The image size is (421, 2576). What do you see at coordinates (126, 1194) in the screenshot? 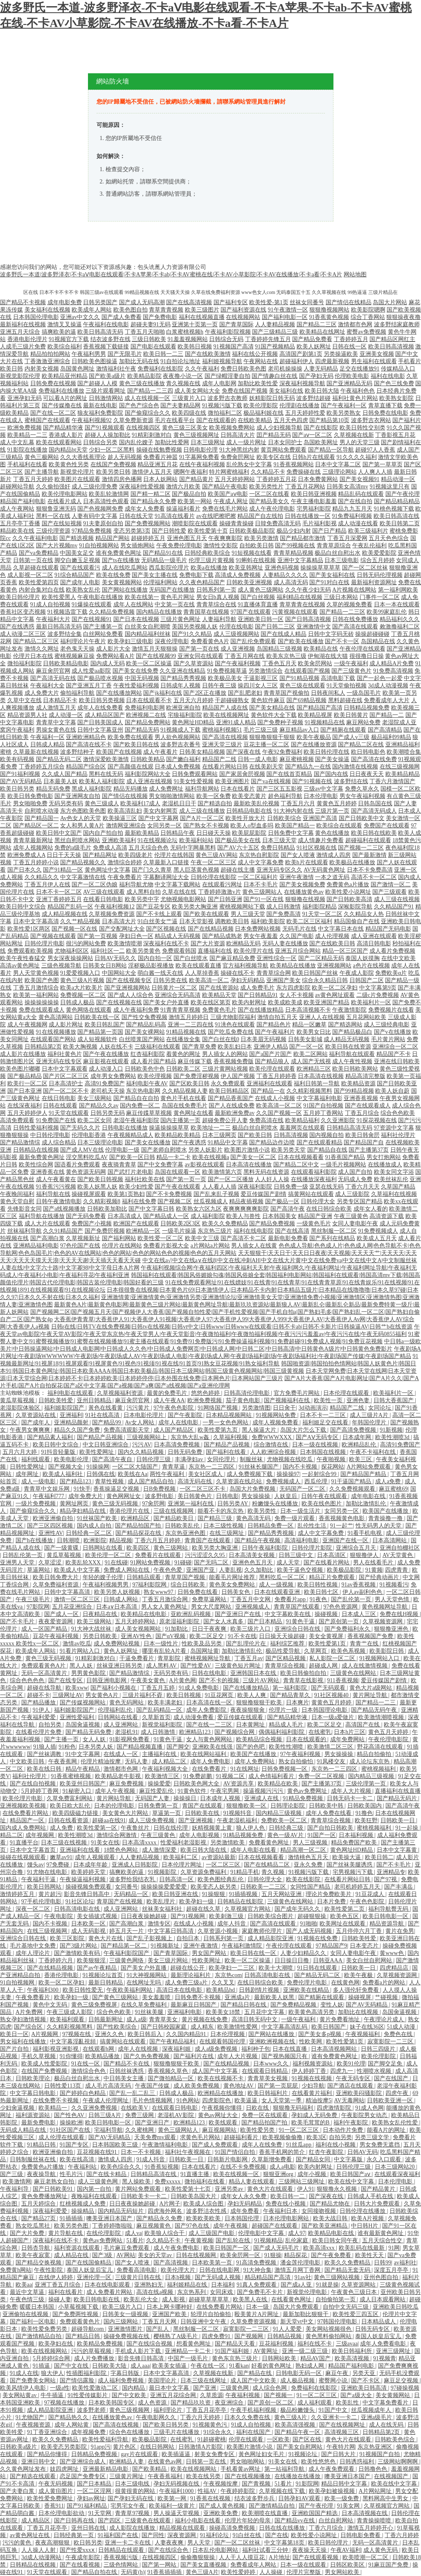
I see `欧美第1页熟妇` at bounding box center [126, 1194].